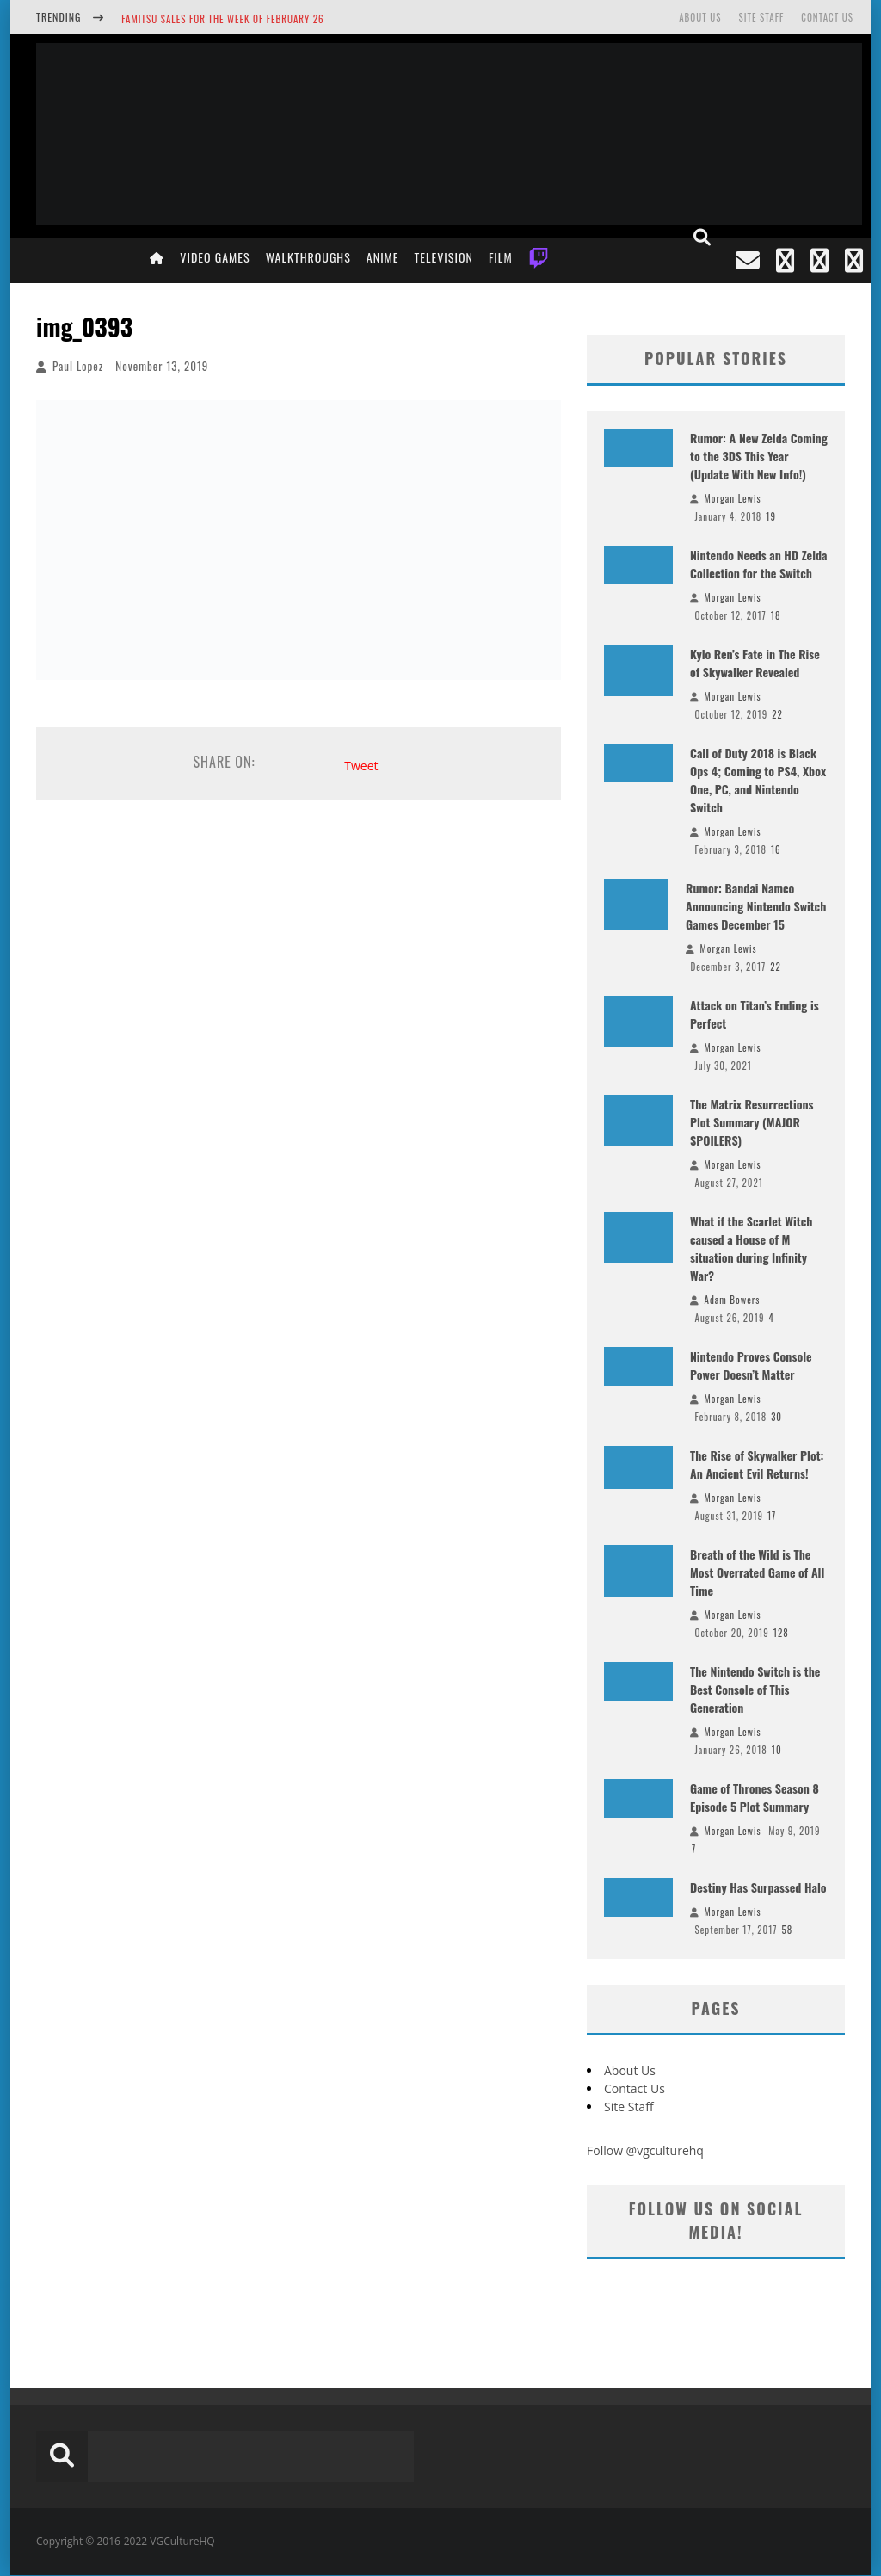  I want to click on Rumor: Bandai Namco Announcing Nintendo Switch Games December 15, so click(756, 906).